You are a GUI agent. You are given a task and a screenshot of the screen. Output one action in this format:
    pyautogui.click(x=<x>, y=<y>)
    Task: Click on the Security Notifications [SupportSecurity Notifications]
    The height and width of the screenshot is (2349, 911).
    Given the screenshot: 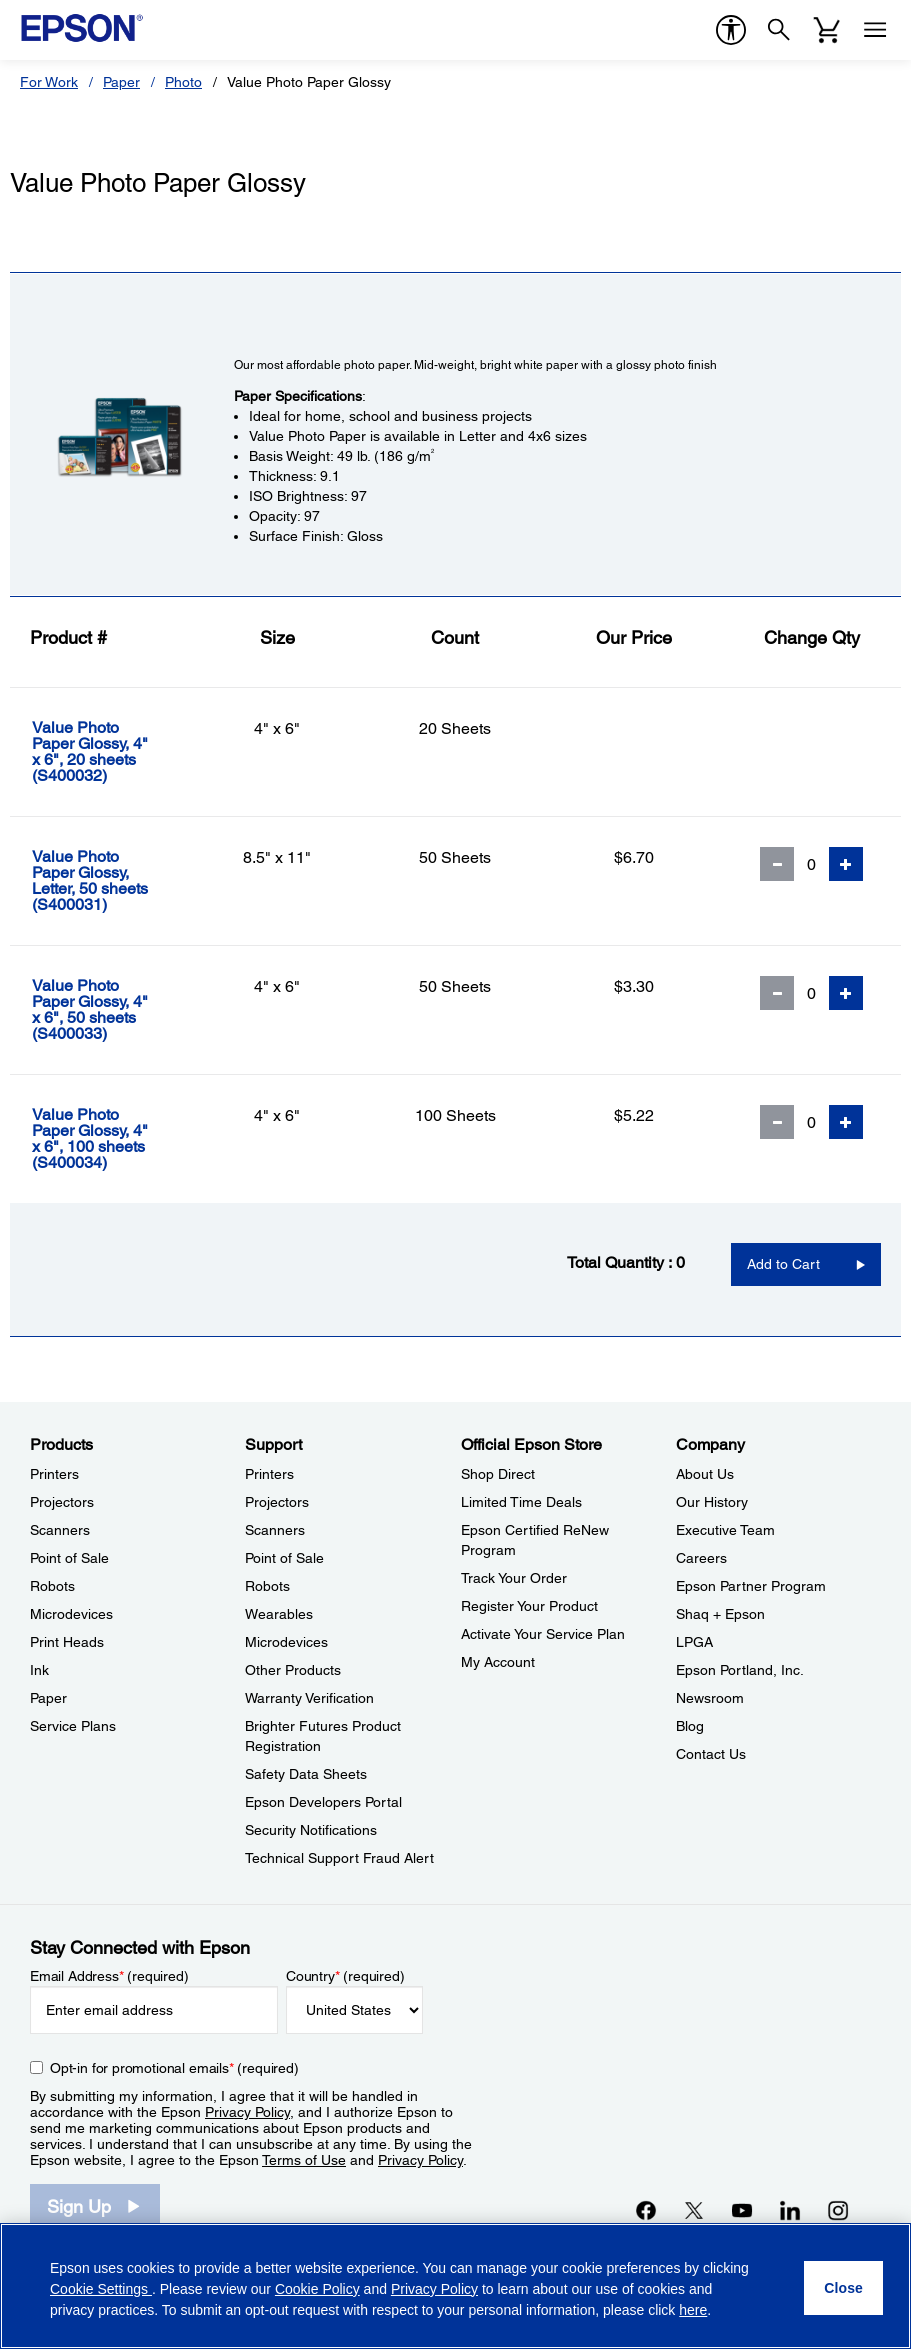 What is the action you would take?
    pyautogui.click(x=311, y=1830)
    